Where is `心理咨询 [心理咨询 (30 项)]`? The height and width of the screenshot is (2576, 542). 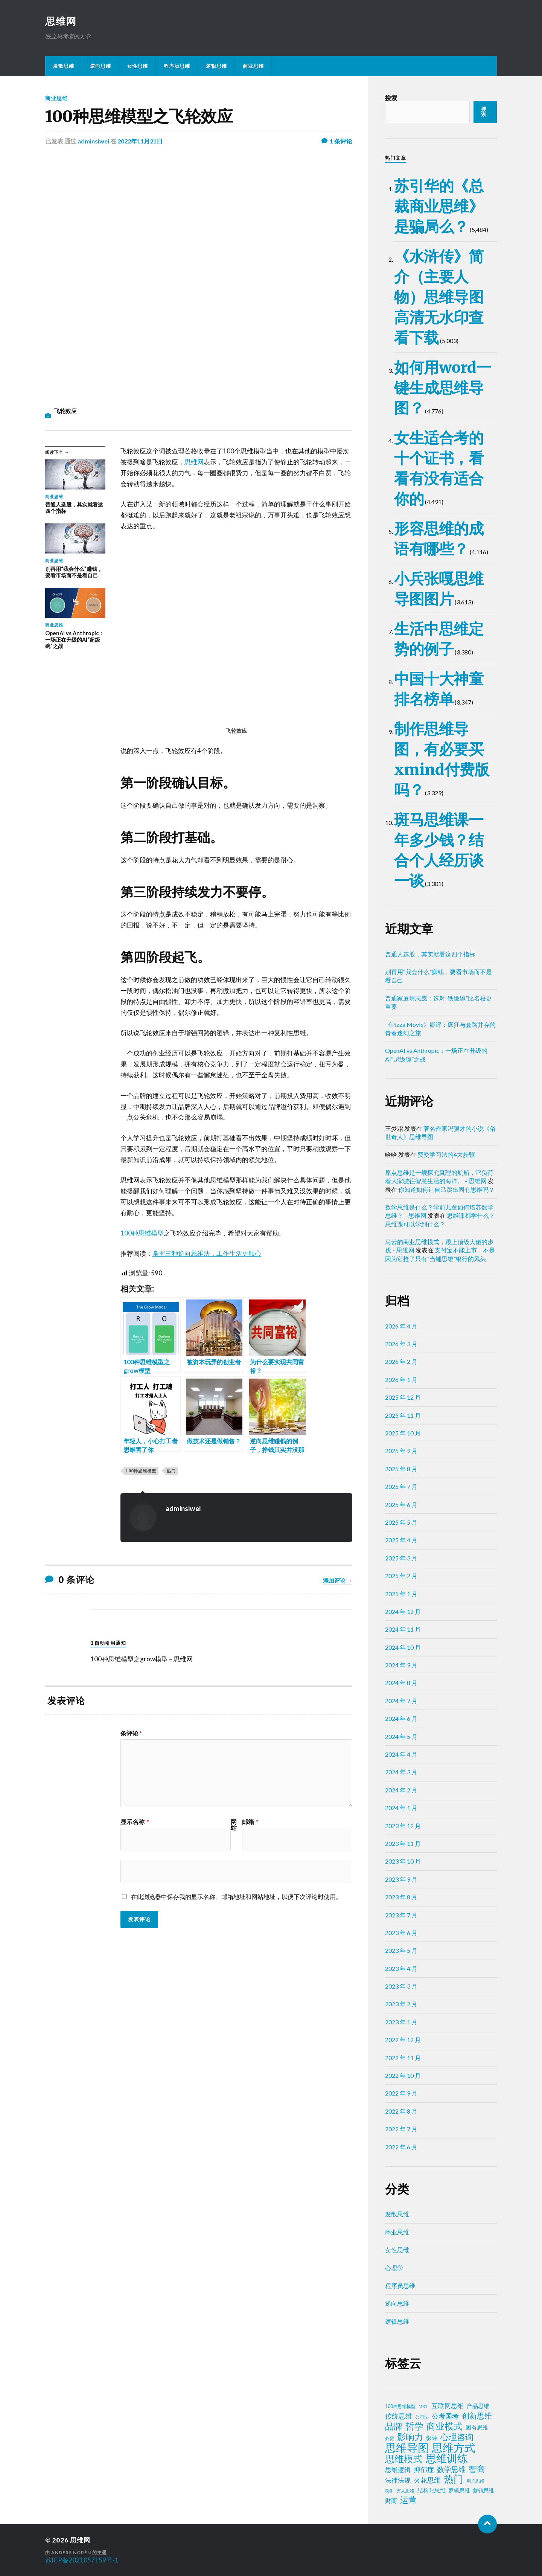 心理咨询 [心理咨询 (30 项)] is located at coordinates (456, 2437).